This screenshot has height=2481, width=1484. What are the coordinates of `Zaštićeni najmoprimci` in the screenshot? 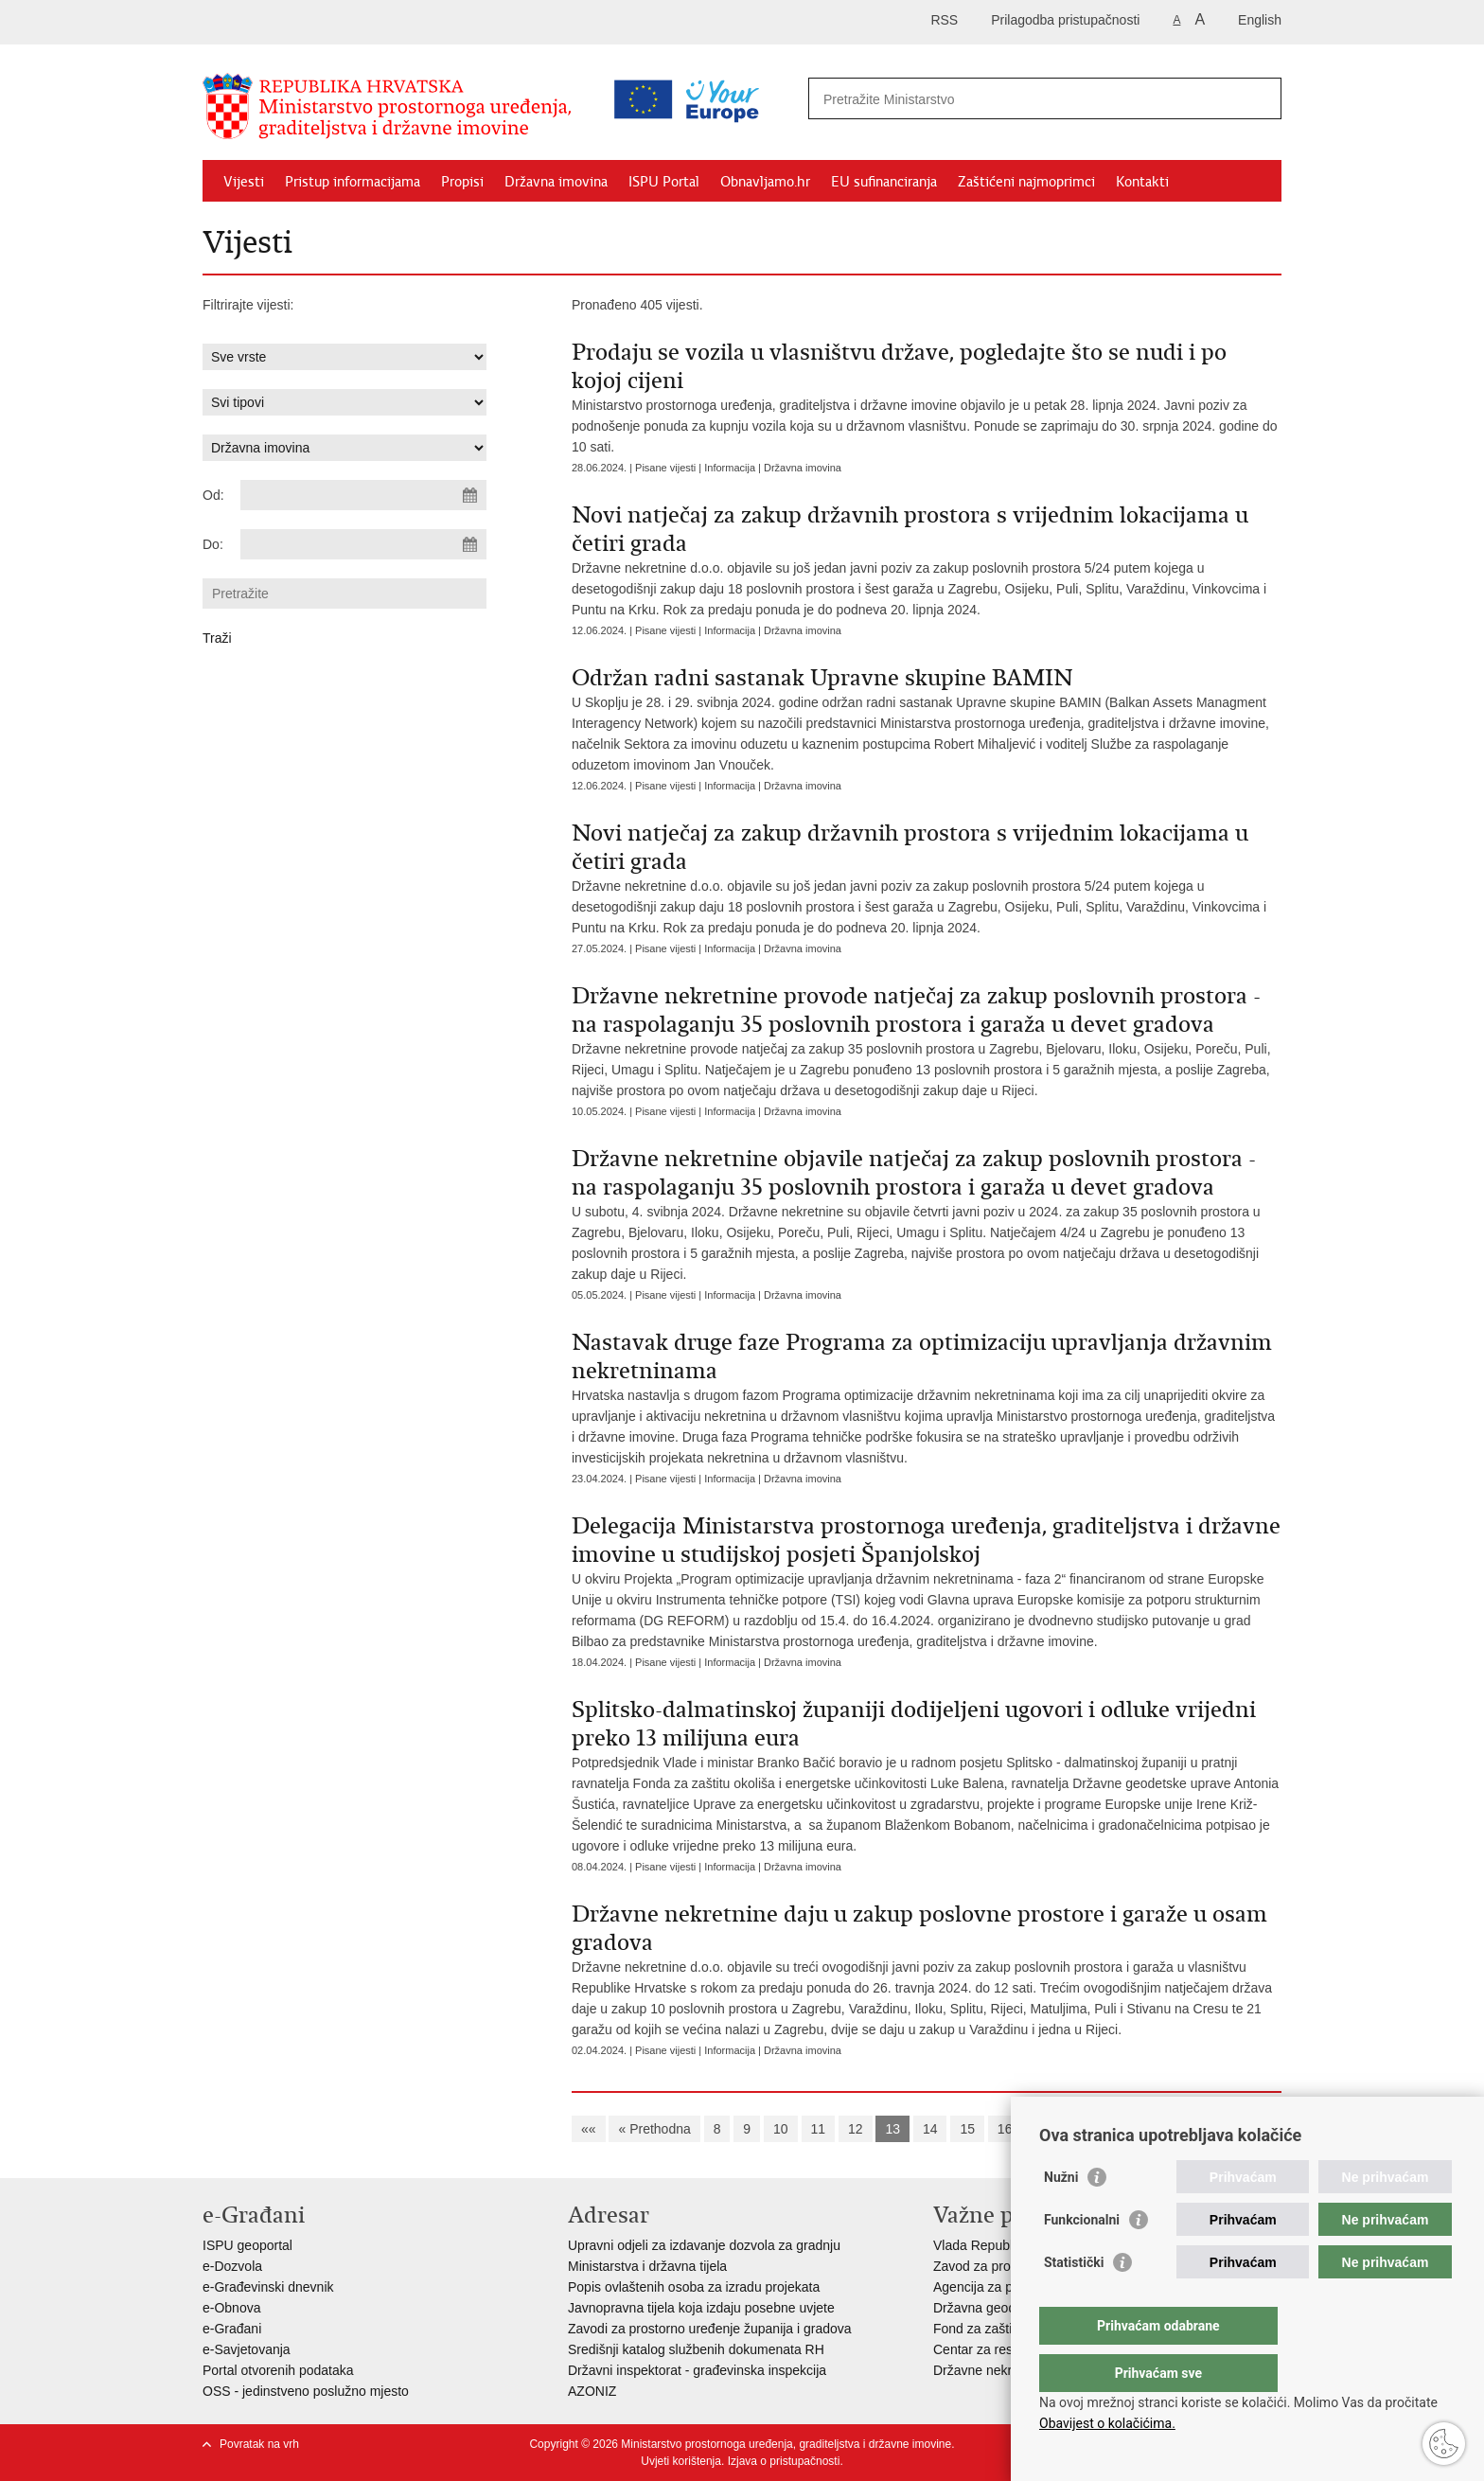 It's located at (1026, 181).